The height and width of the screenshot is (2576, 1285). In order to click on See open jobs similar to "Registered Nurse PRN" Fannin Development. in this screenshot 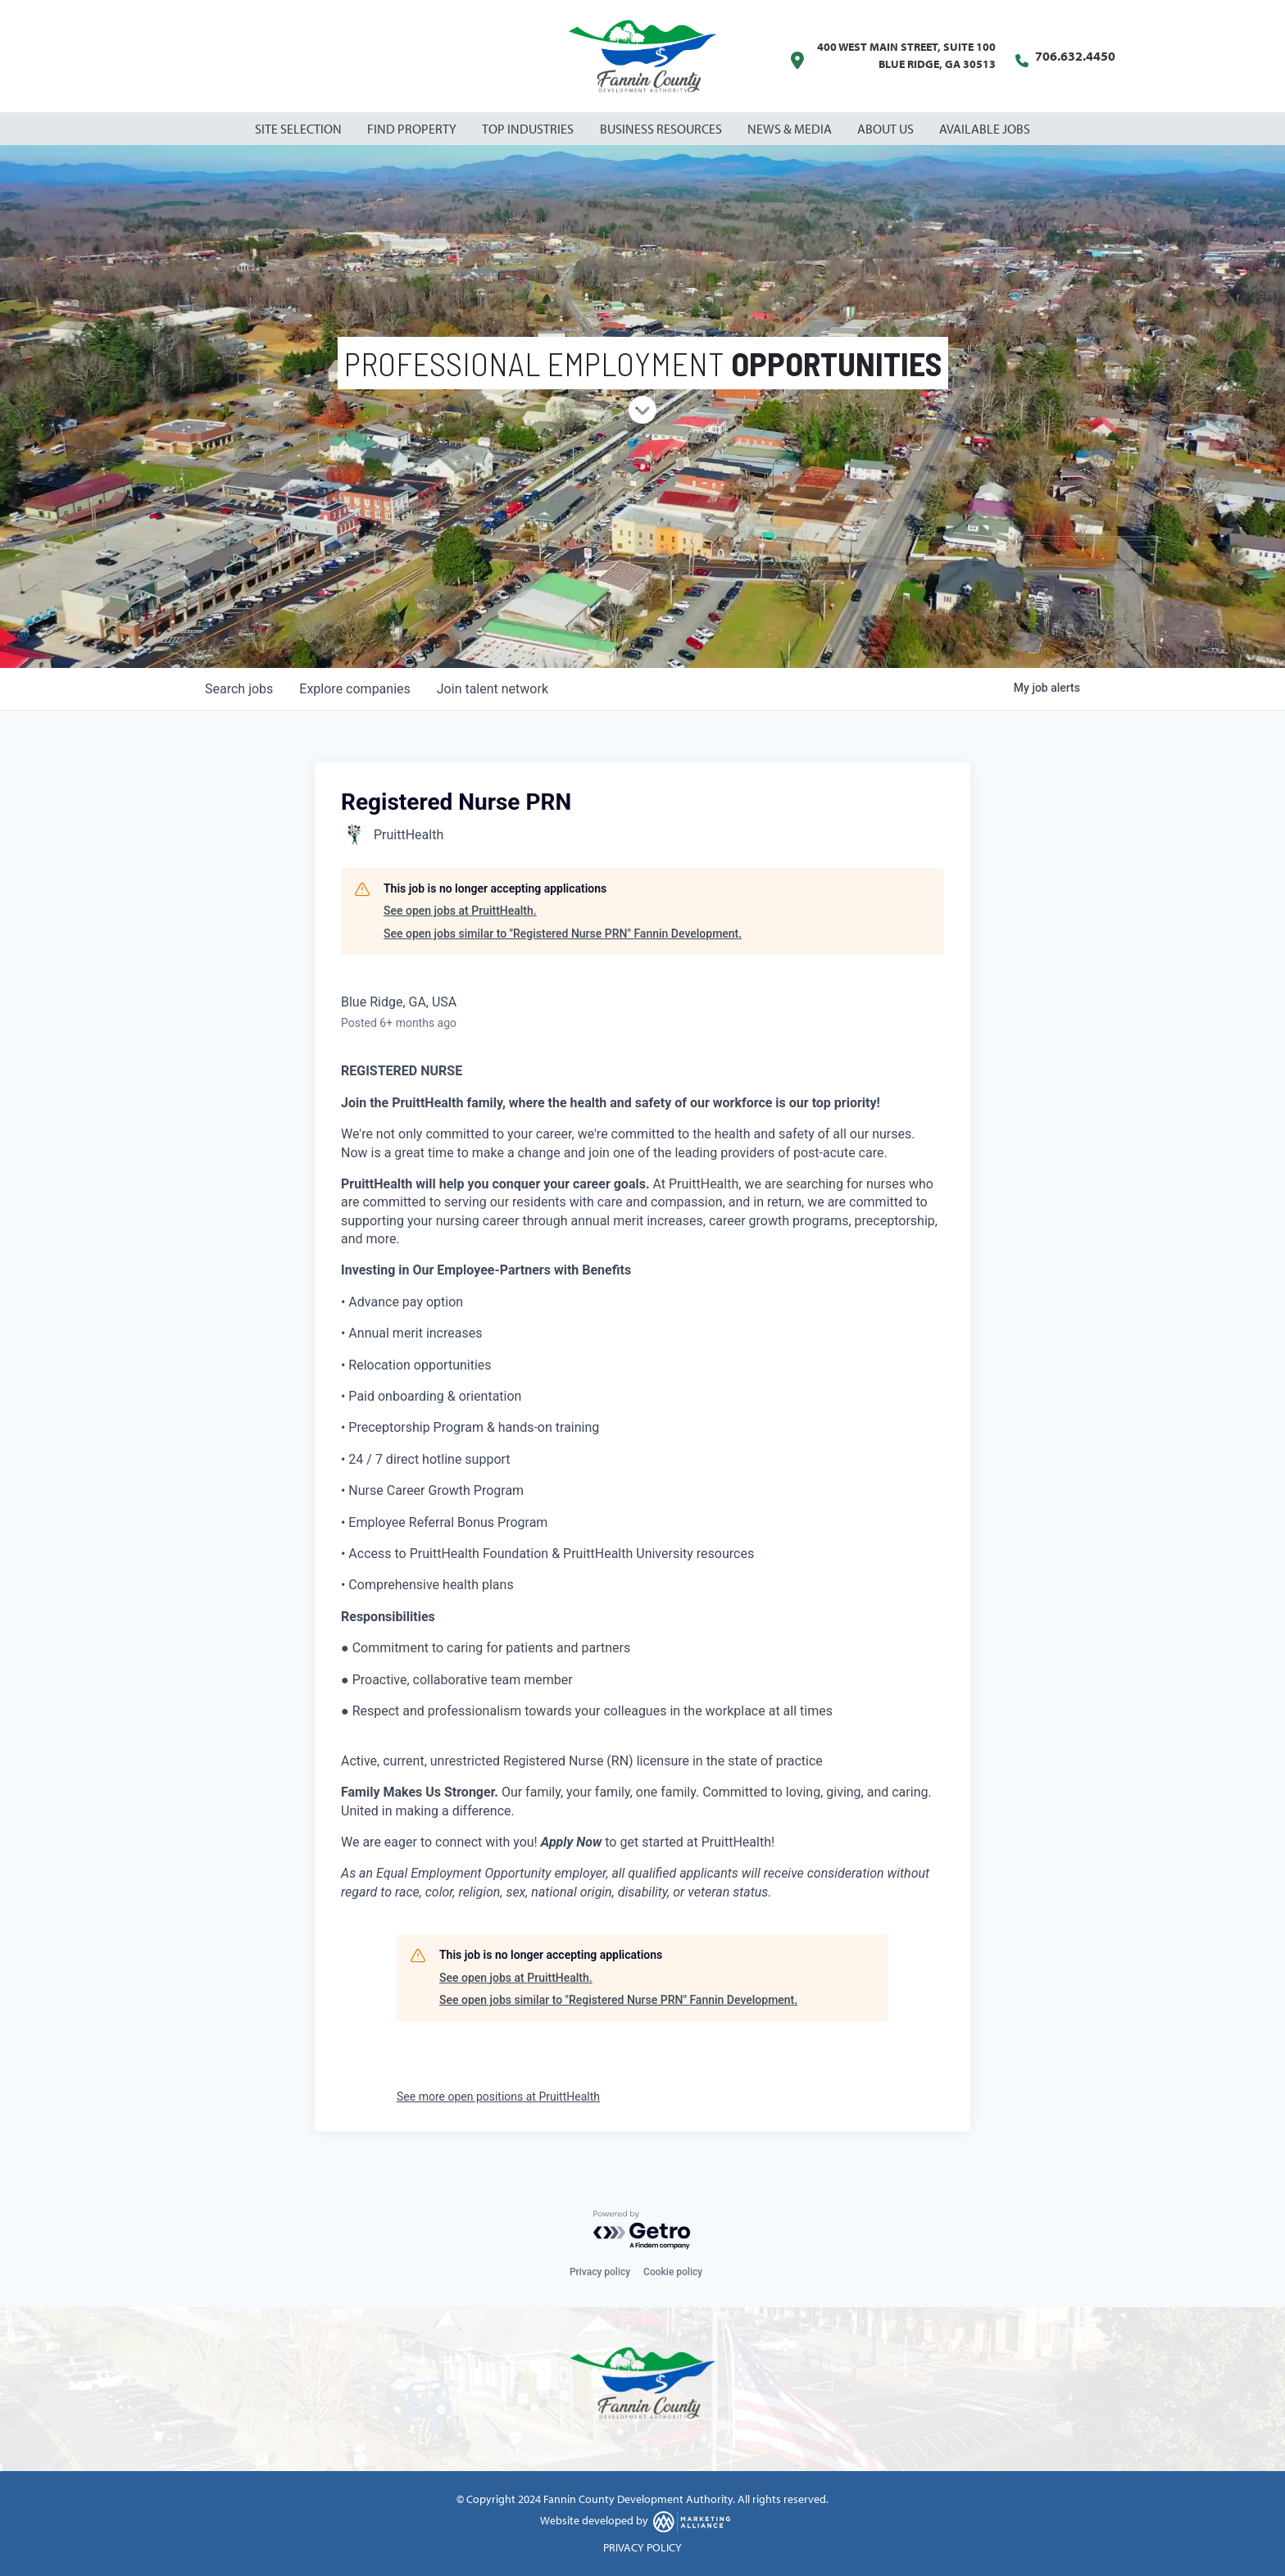, I will do `click(563, 933)`.